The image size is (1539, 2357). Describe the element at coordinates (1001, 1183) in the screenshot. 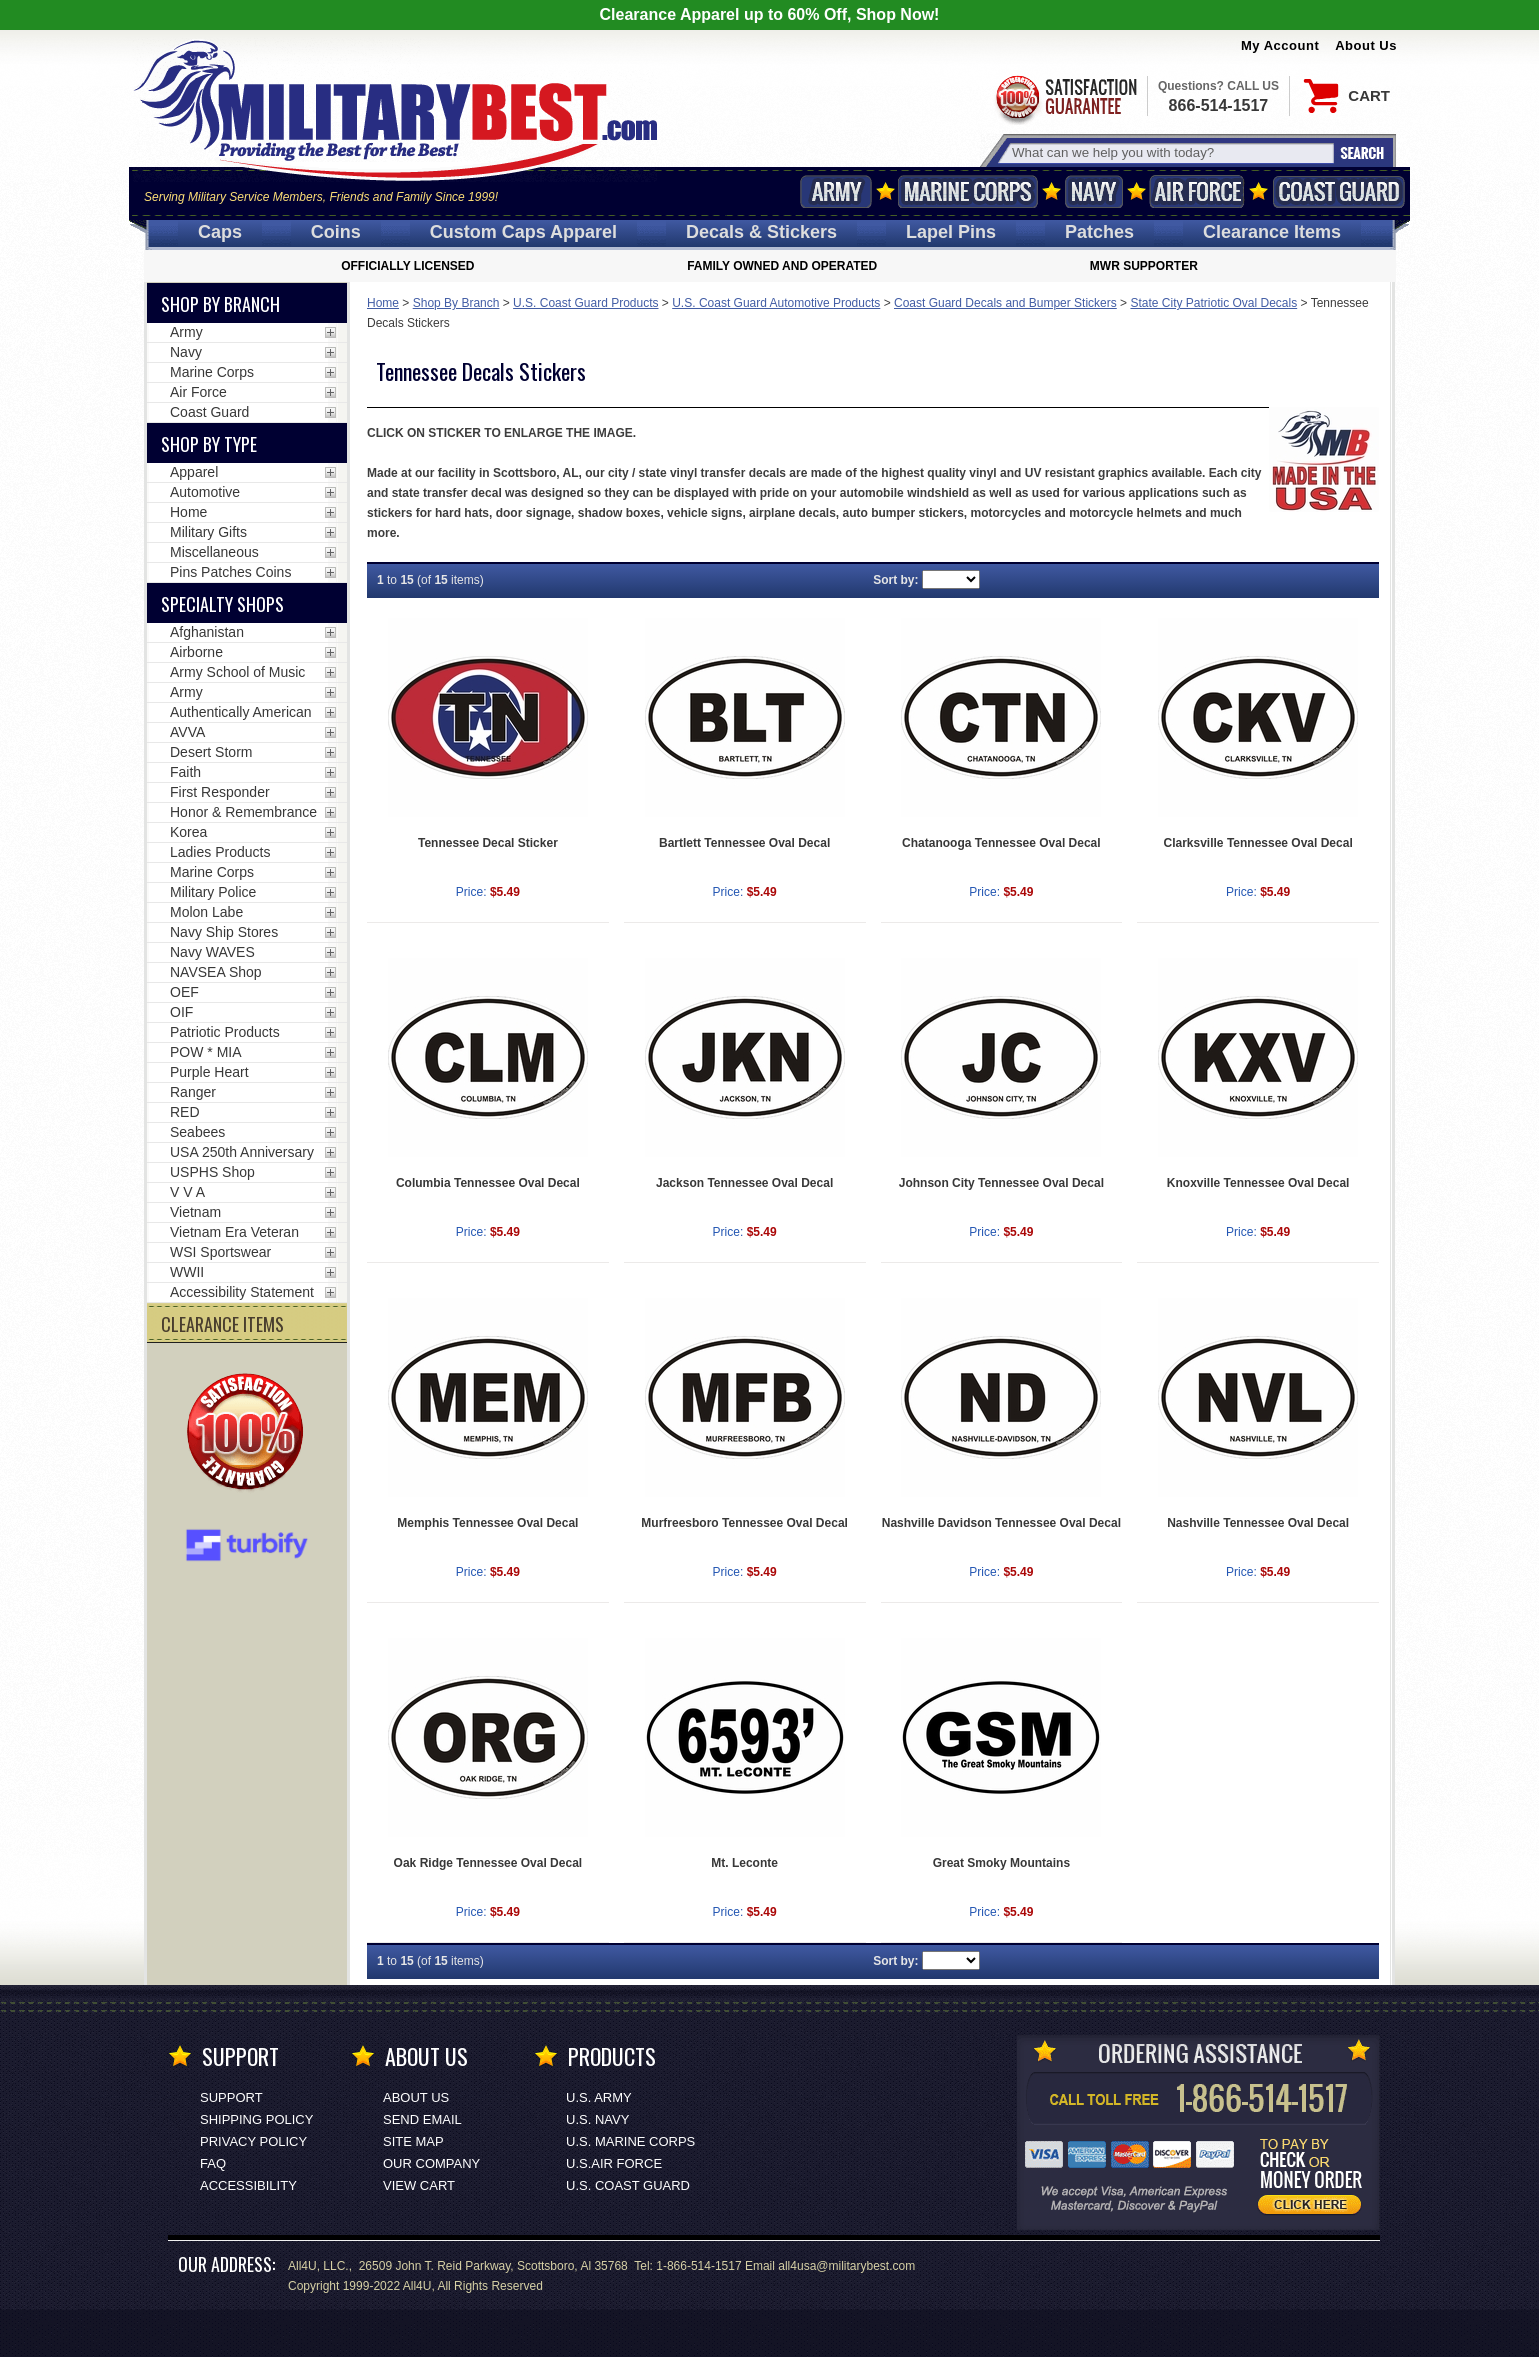

I see `Johnson City Tennessee Oval Decal` at that location.